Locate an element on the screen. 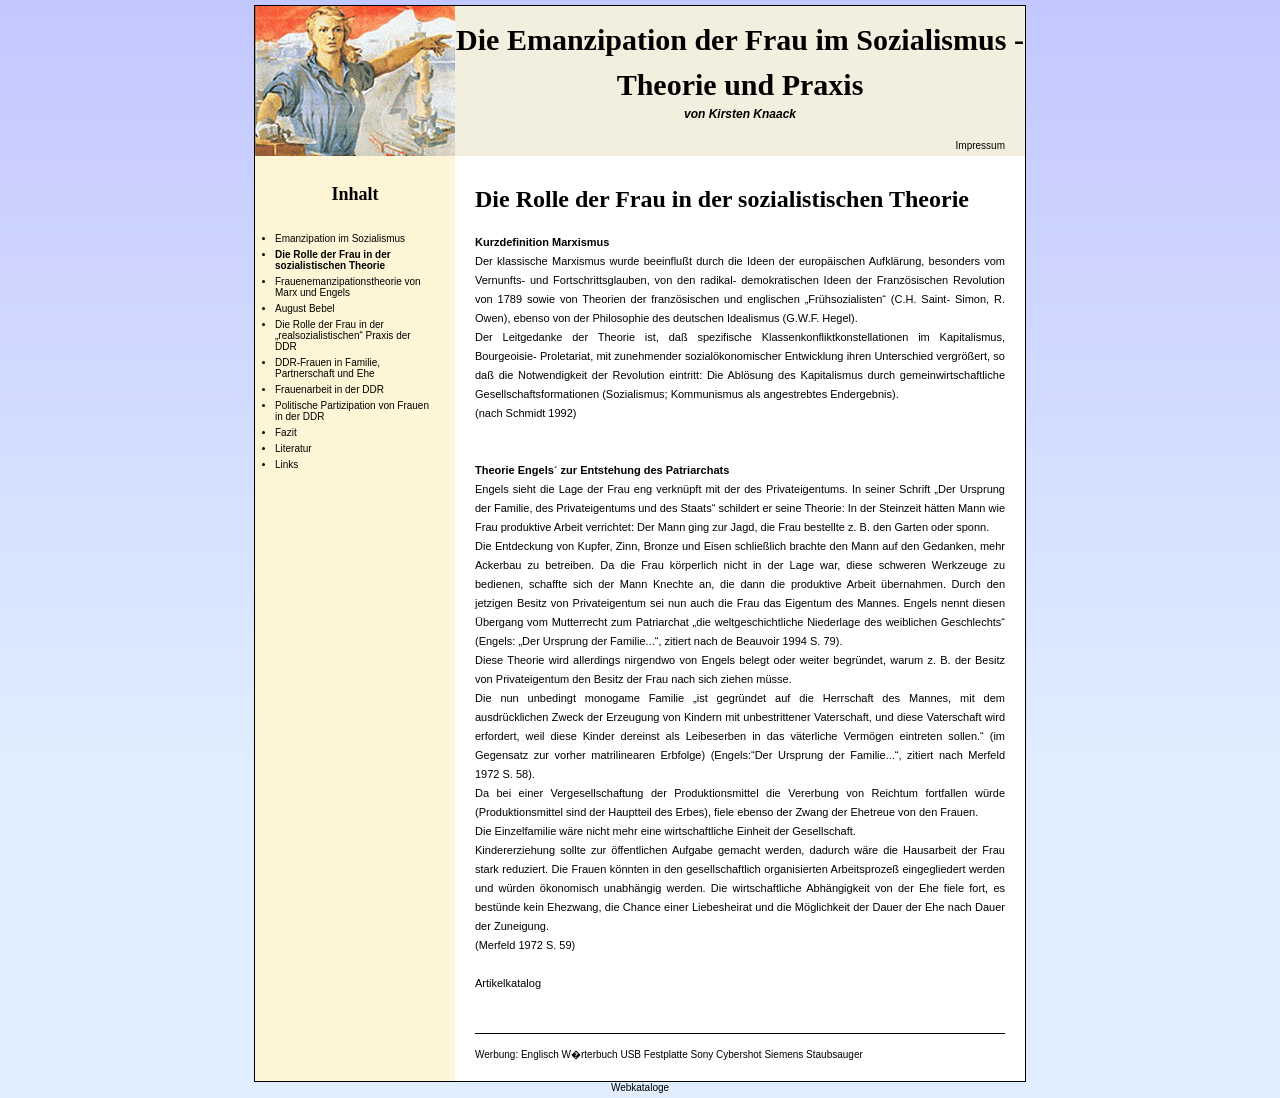 The height and width of the screenshot is (1098, 1280). Webkataloge is located at coordinates (640, 1087).